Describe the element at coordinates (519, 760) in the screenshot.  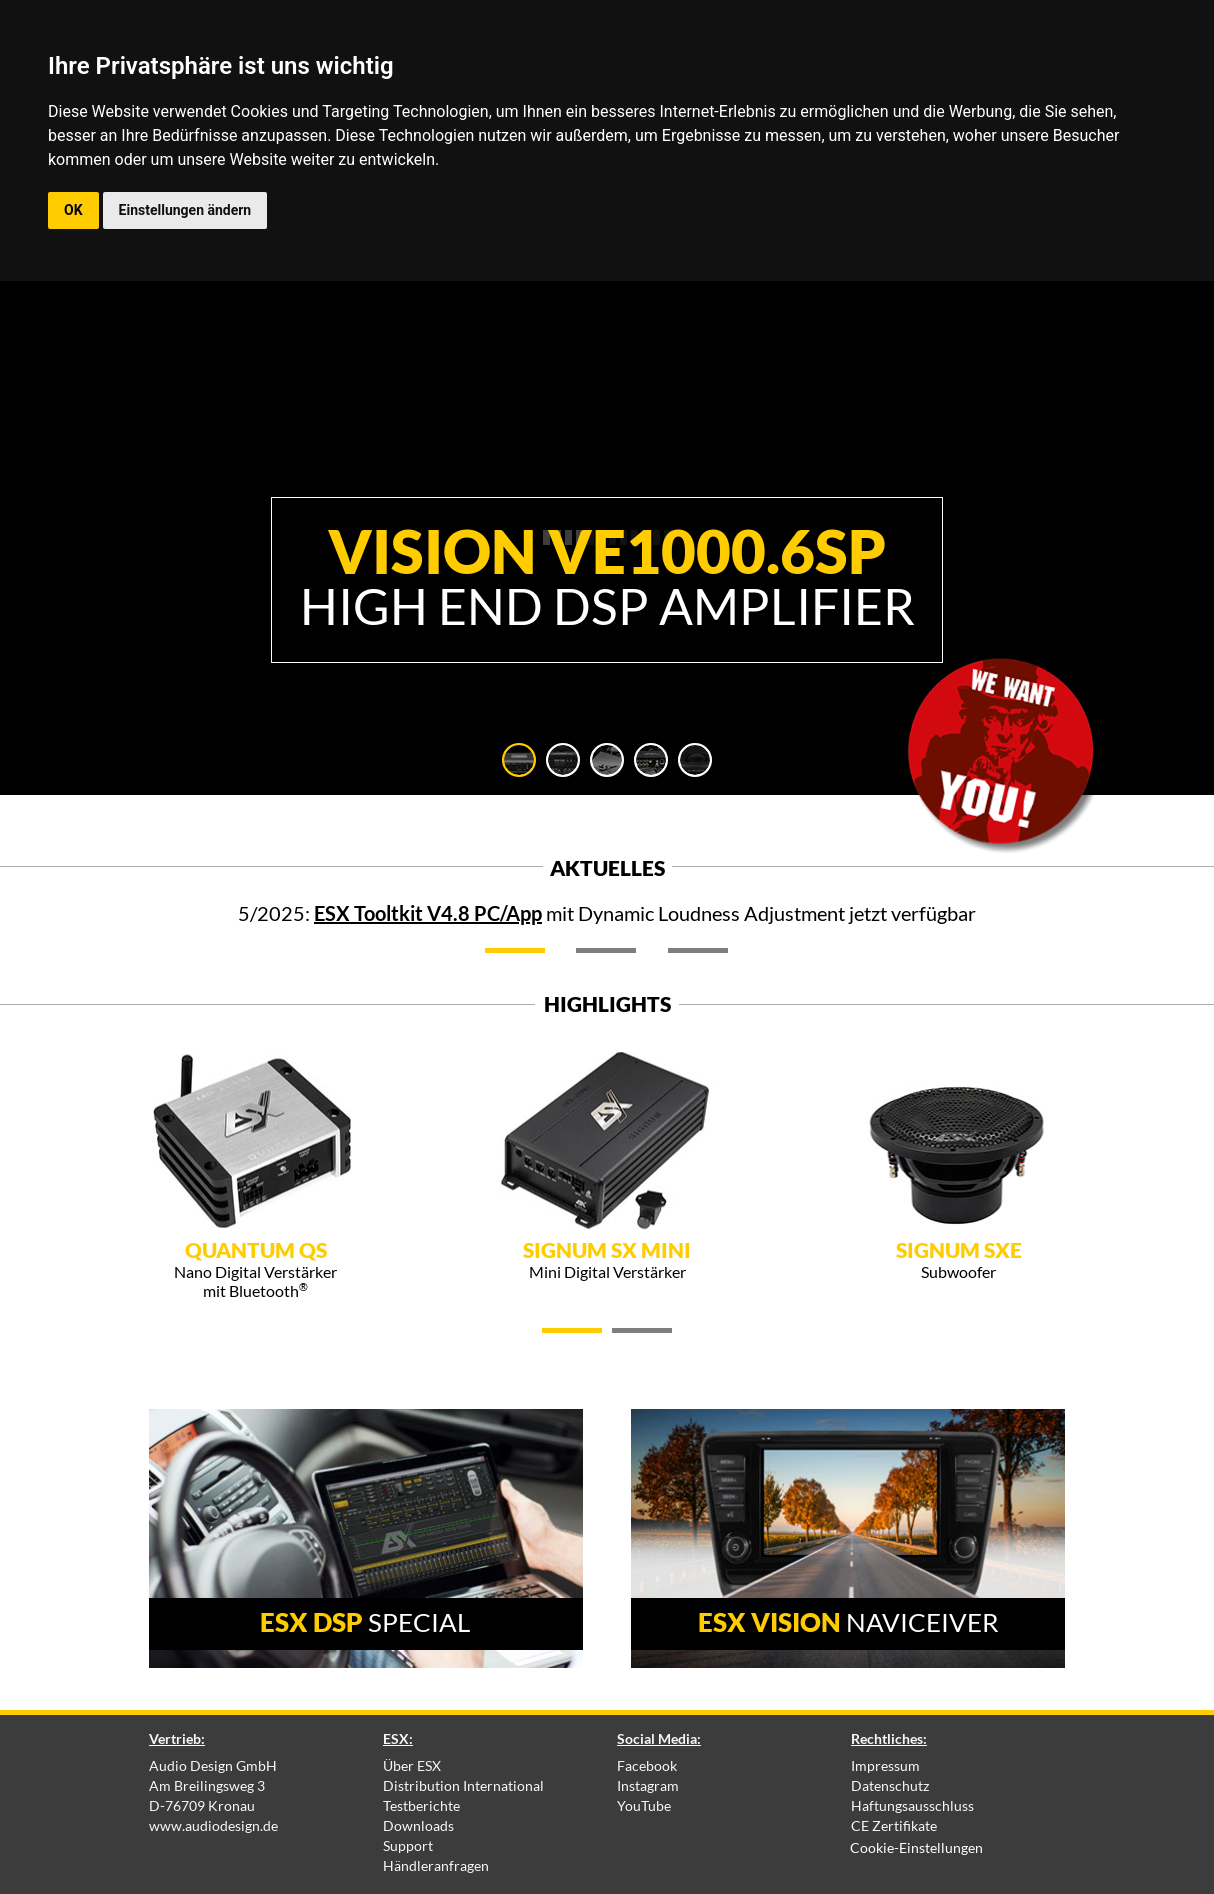
I see `[tab]` at that location.